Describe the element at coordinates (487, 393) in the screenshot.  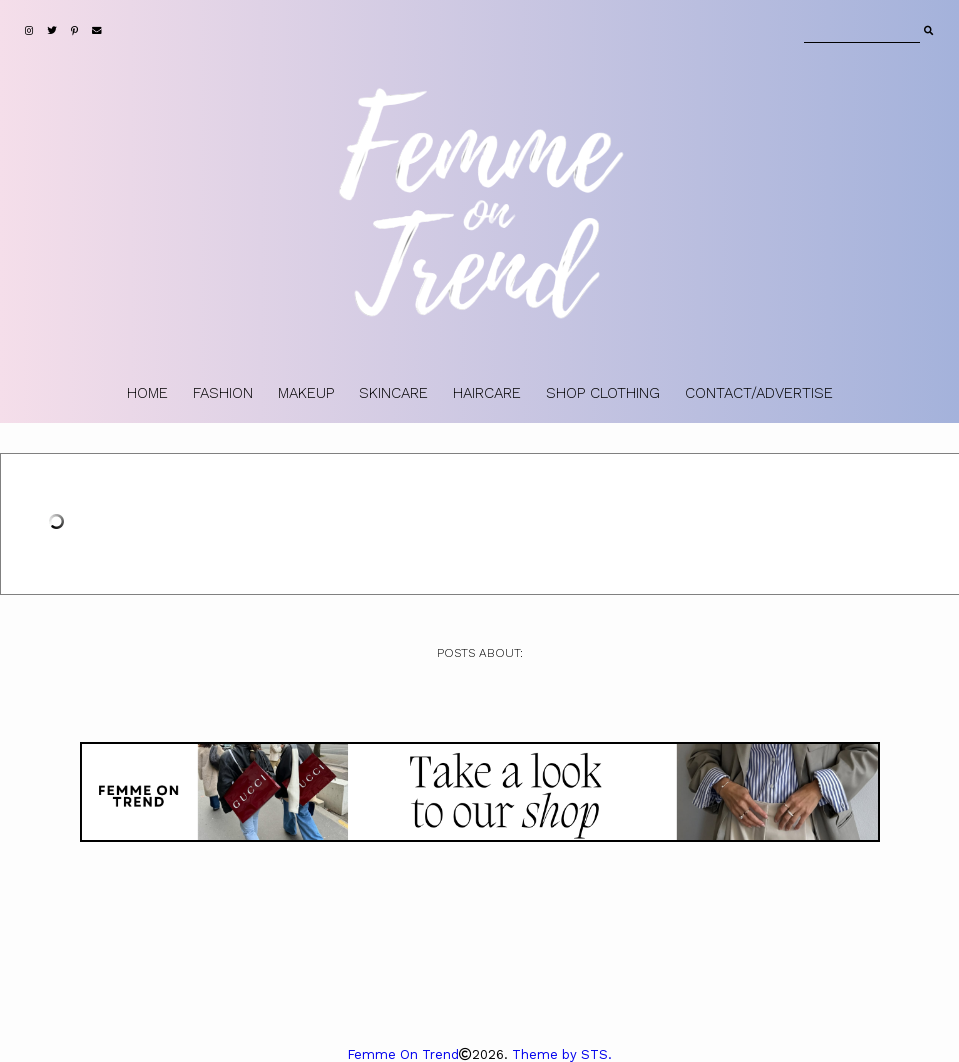
I see `HAIRCARE` at that location.